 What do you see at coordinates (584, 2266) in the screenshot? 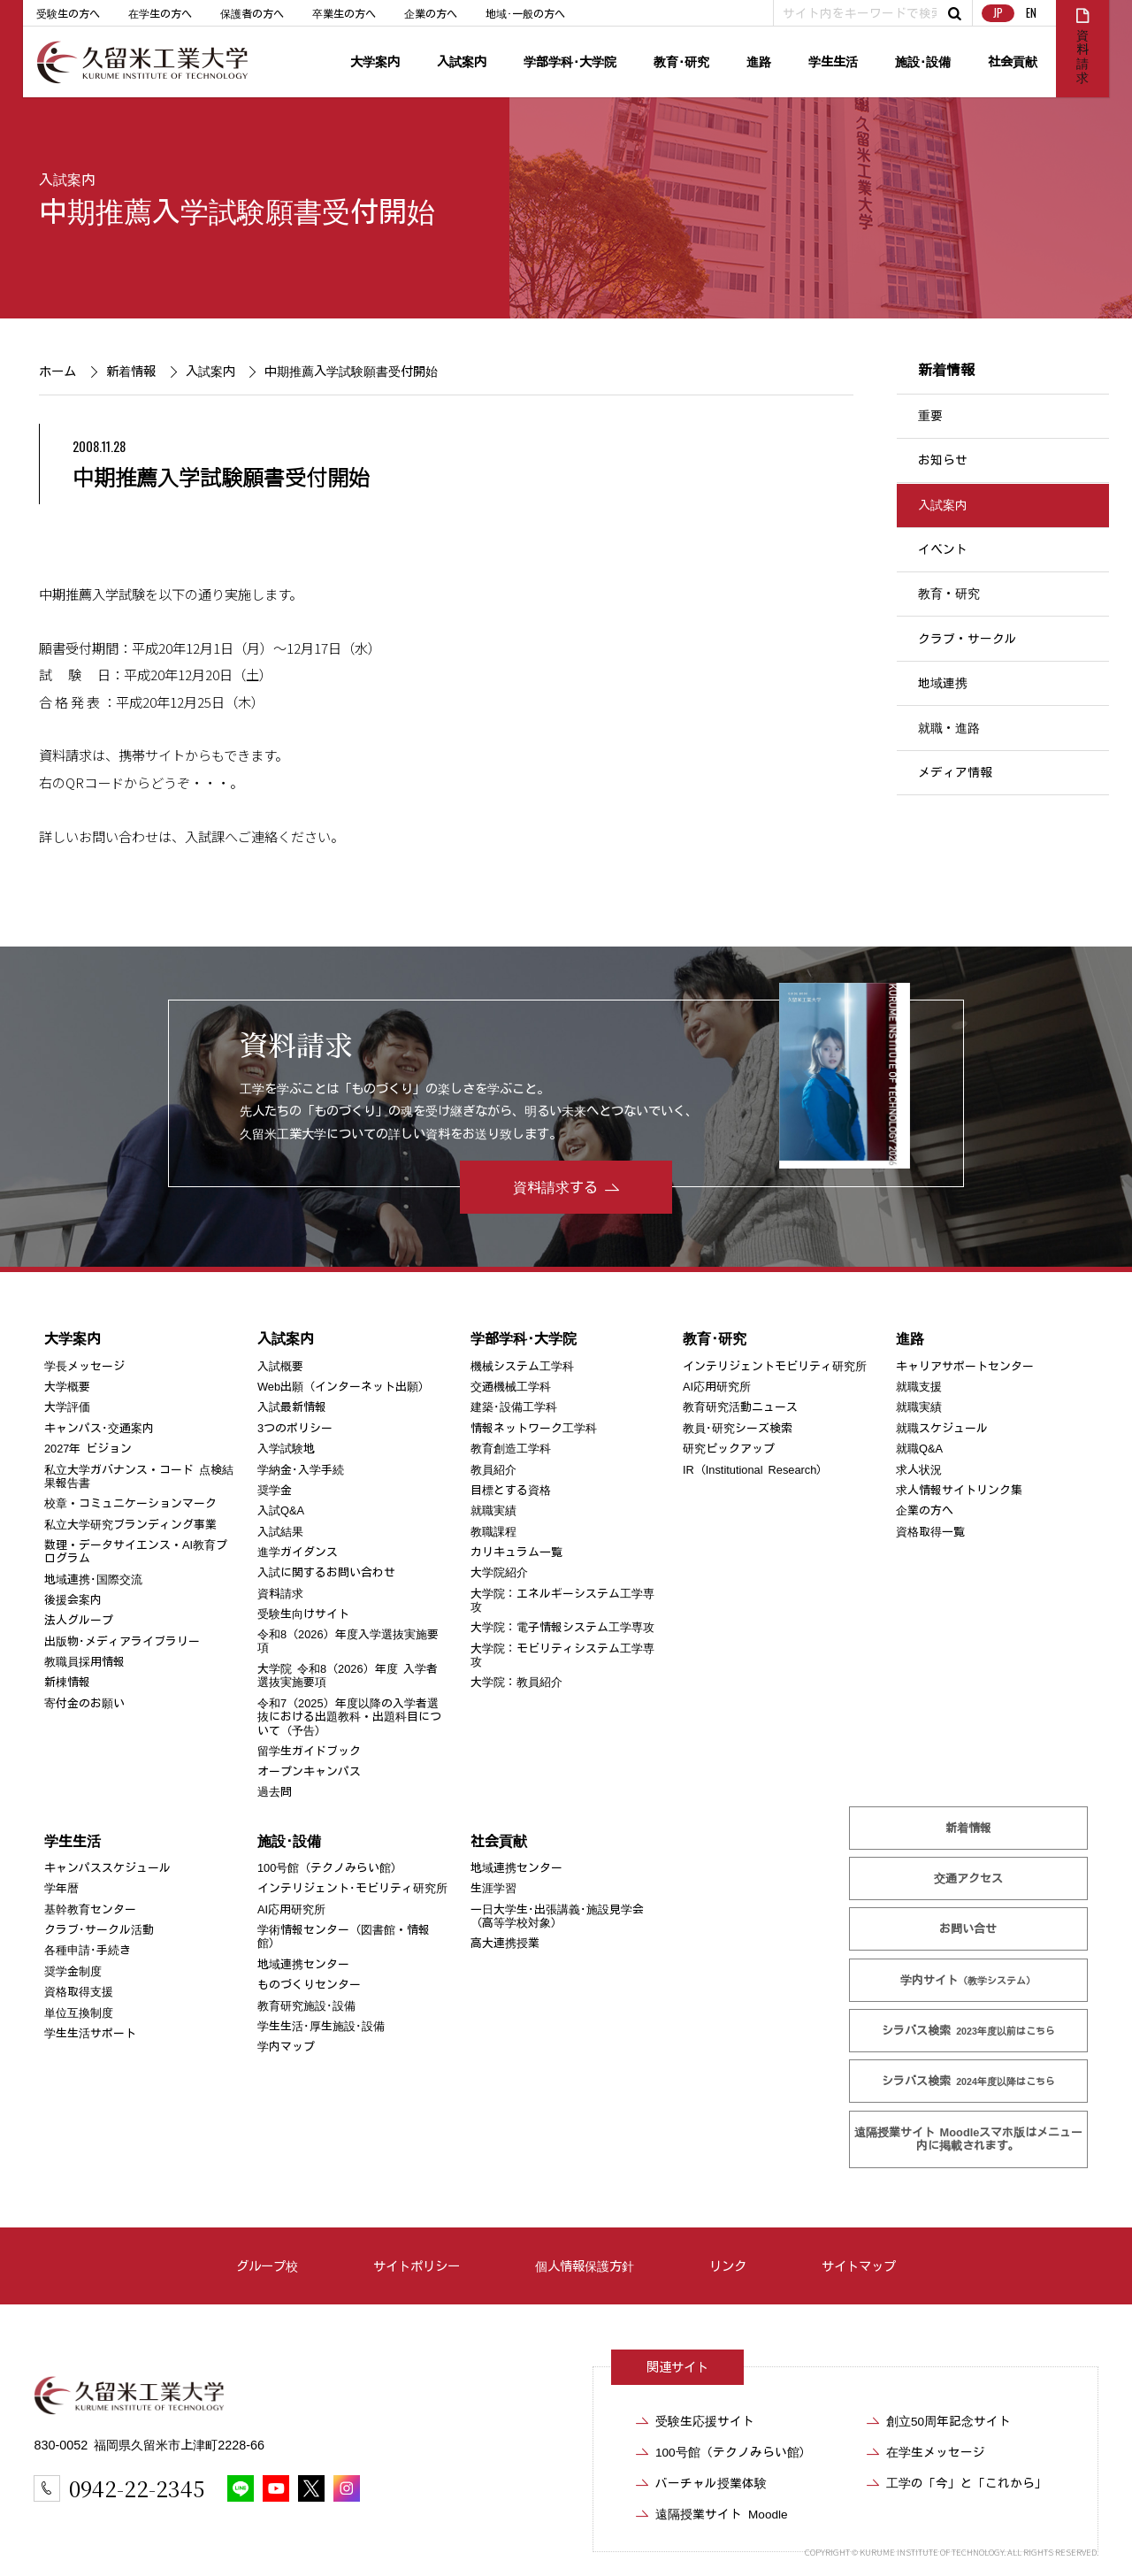
I see `個人情報保護方針` at bounding box center [584, 2266].